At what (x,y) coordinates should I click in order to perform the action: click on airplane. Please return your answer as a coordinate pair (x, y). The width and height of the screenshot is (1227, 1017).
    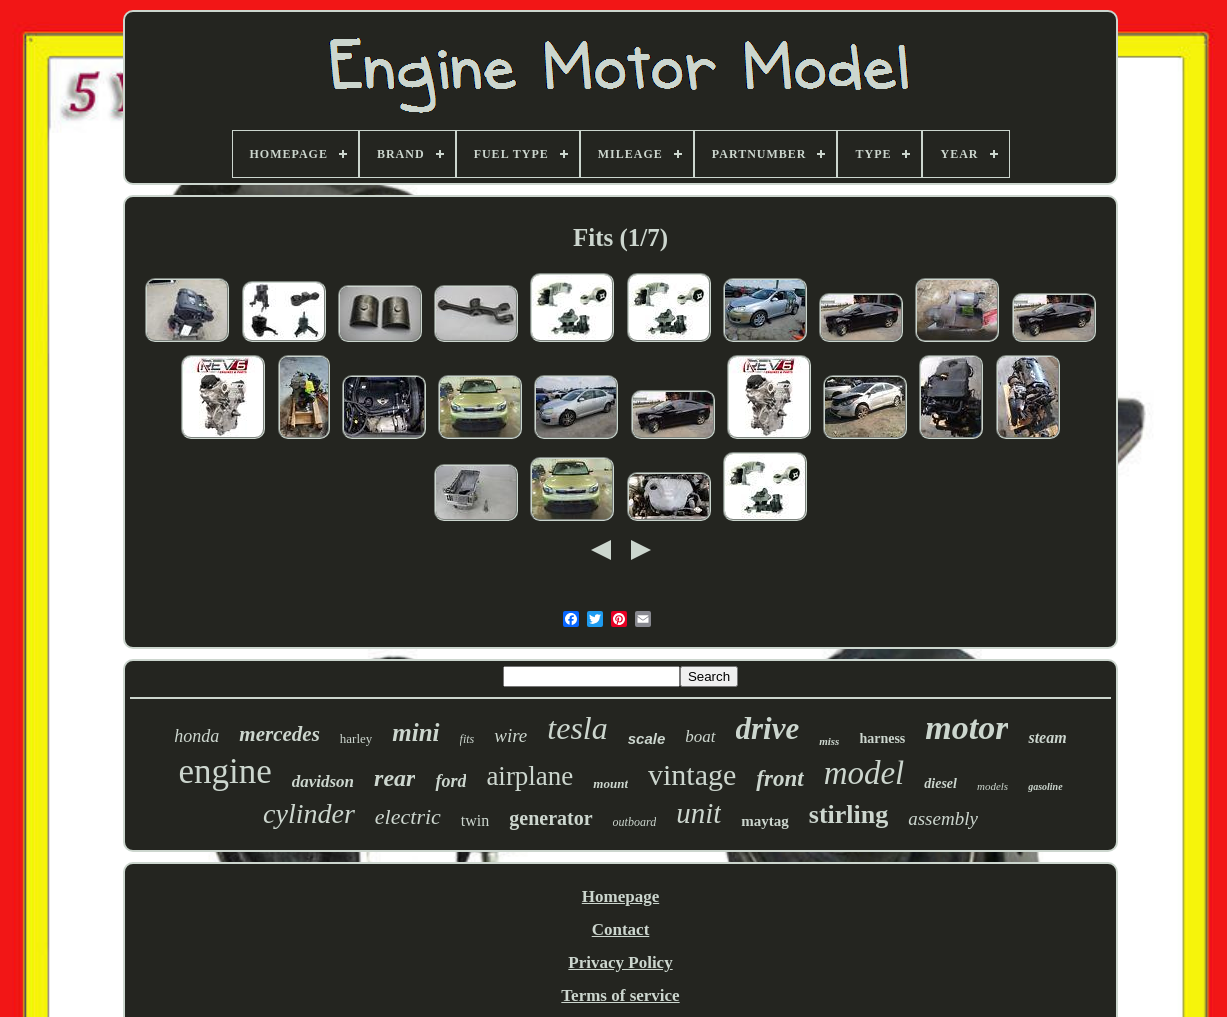
    Looking at the image, I should click on (529, 776).